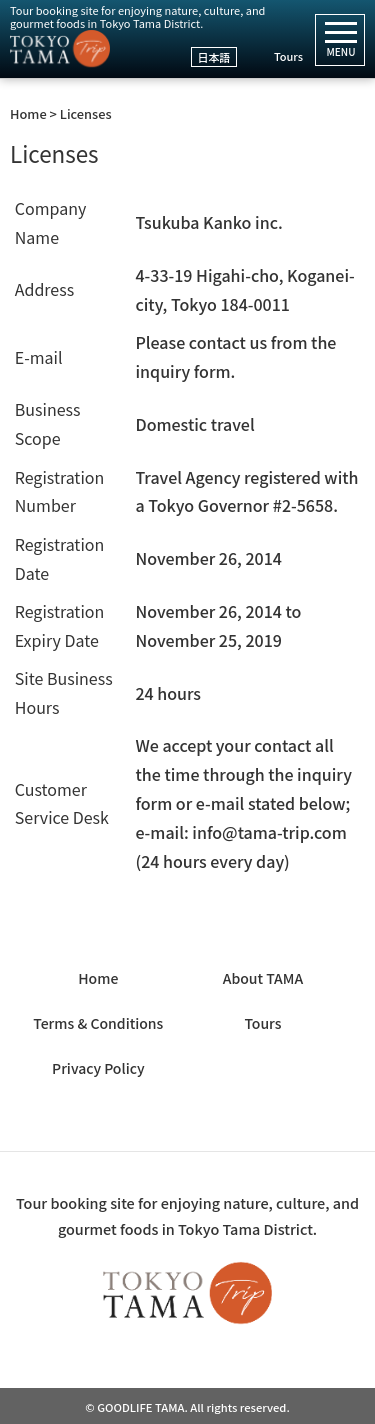  I want to click on About TAMA, so click(263, 978).